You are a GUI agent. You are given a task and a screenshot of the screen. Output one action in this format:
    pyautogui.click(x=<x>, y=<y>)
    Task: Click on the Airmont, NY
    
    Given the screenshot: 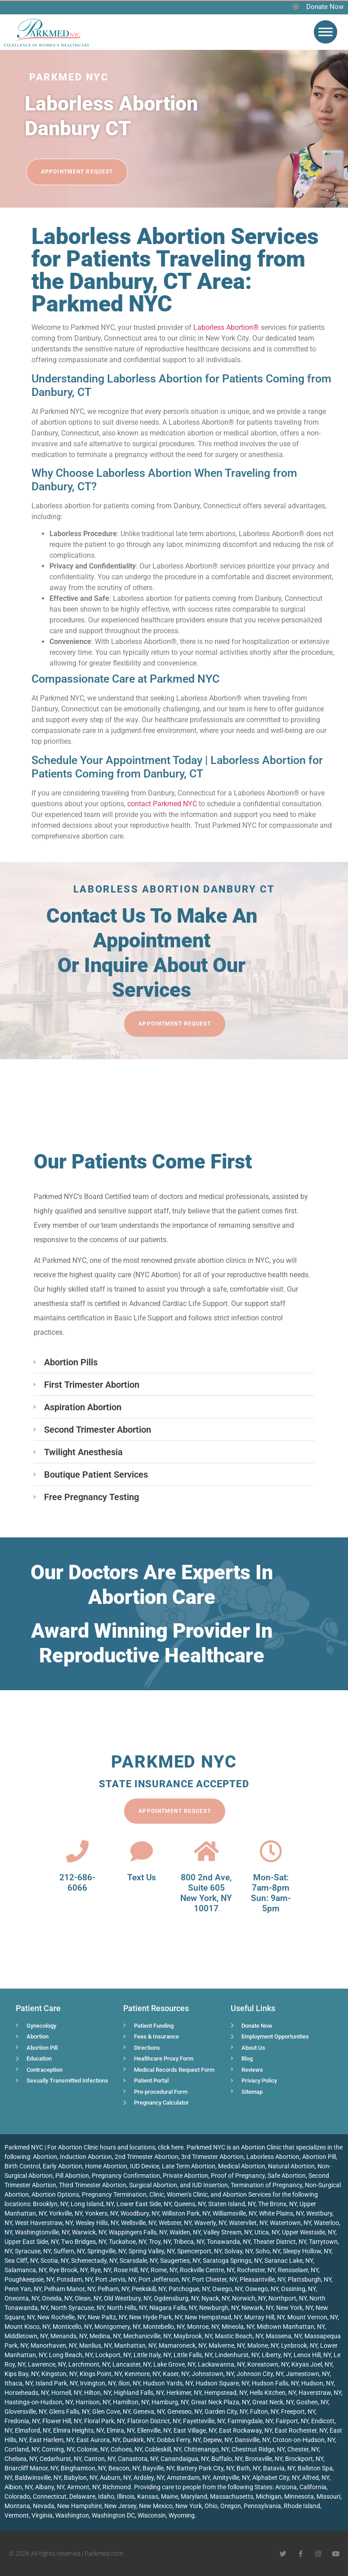 What is the action you would take?
    pyautogui.click(x=83, y=2487)
    